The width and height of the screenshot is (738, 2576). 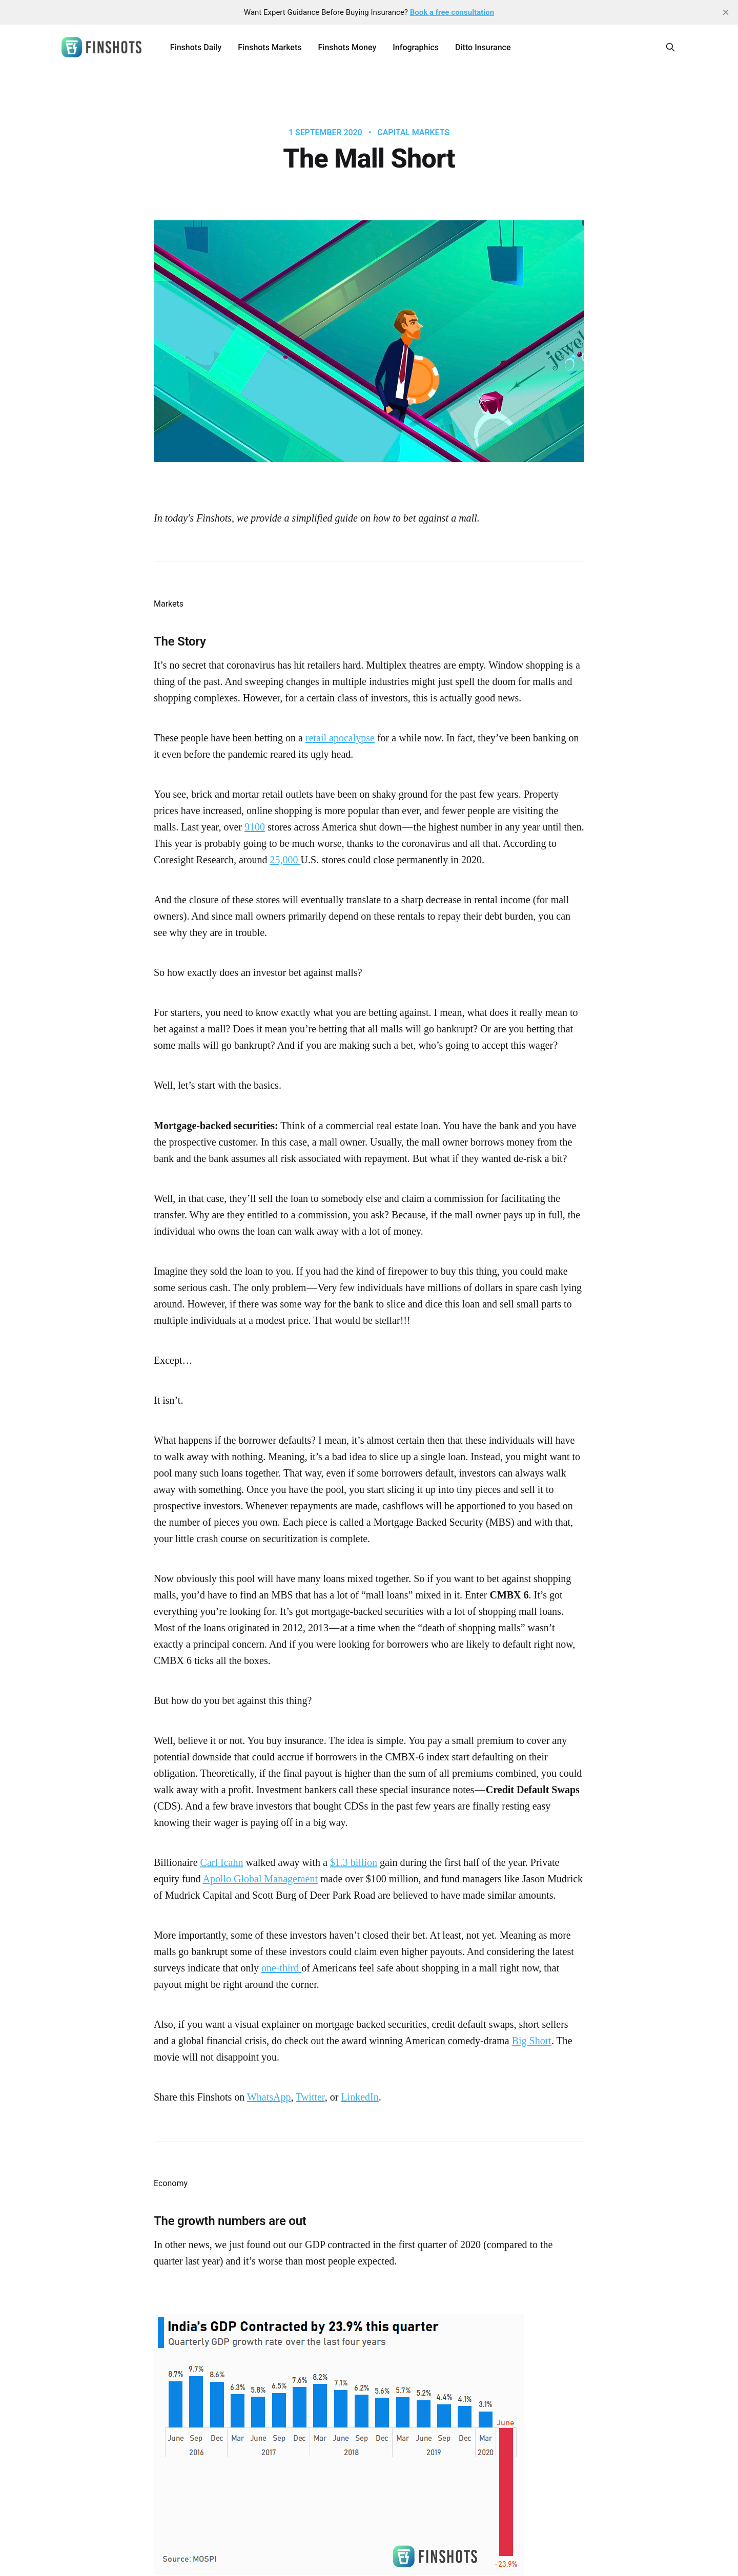 What do you see at coordinates (353, 1862) in the screenshot?
I see `$1.3 billion` at bounding box center [353, 1862].